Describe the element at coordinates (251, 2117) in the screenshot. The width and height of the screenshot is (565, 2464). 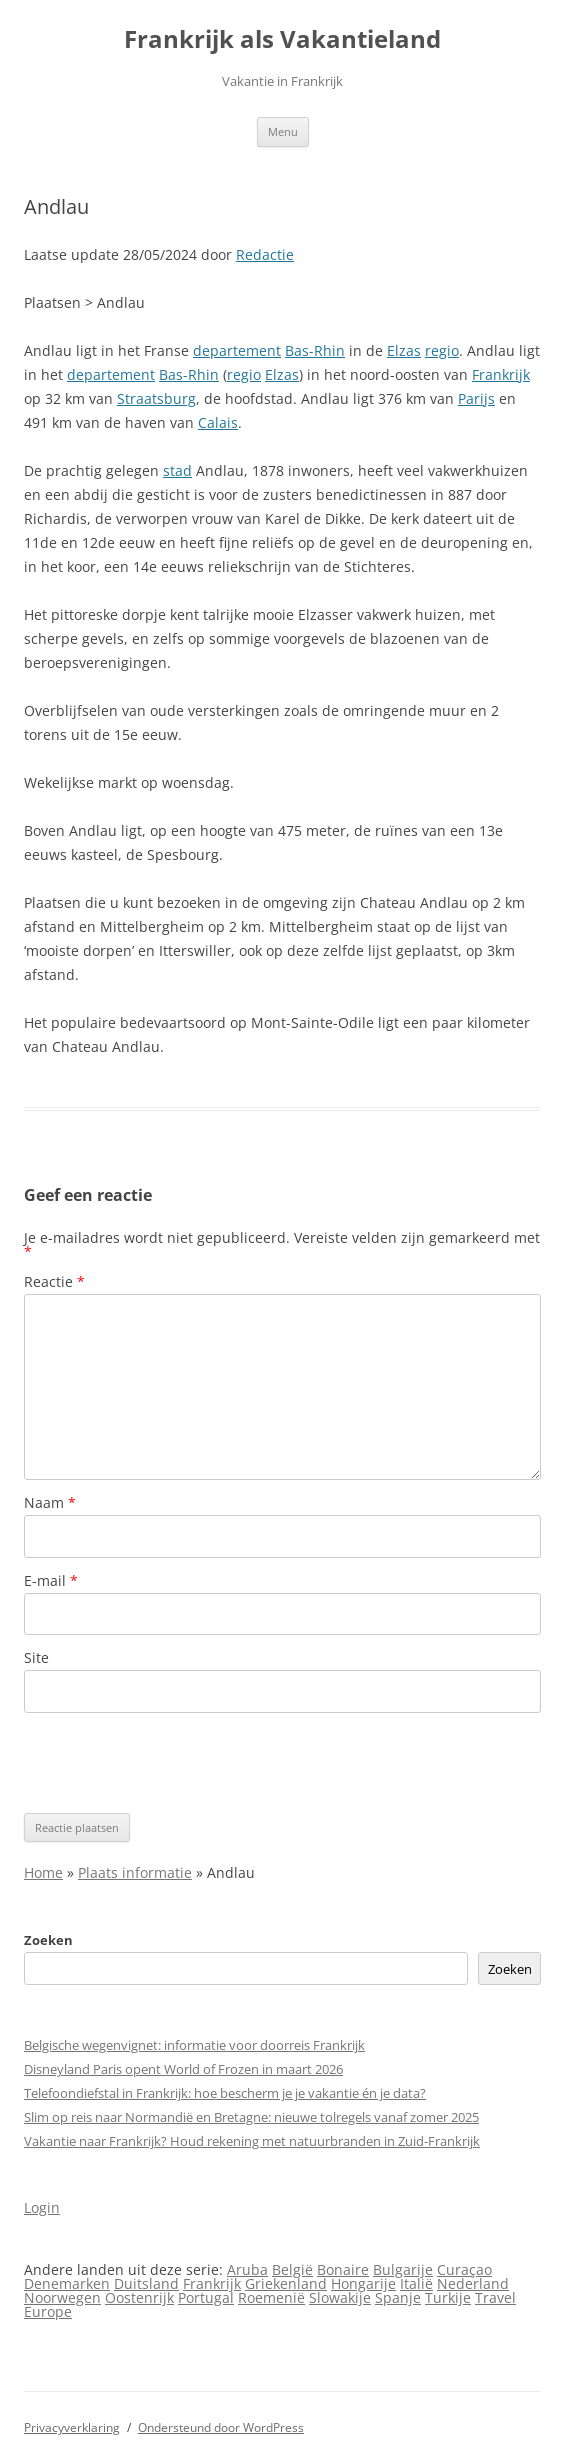
I see `Slim op reis naar Normandië en Bretagne: nieuwe tolregels vanaf zomer 2025` at that location.